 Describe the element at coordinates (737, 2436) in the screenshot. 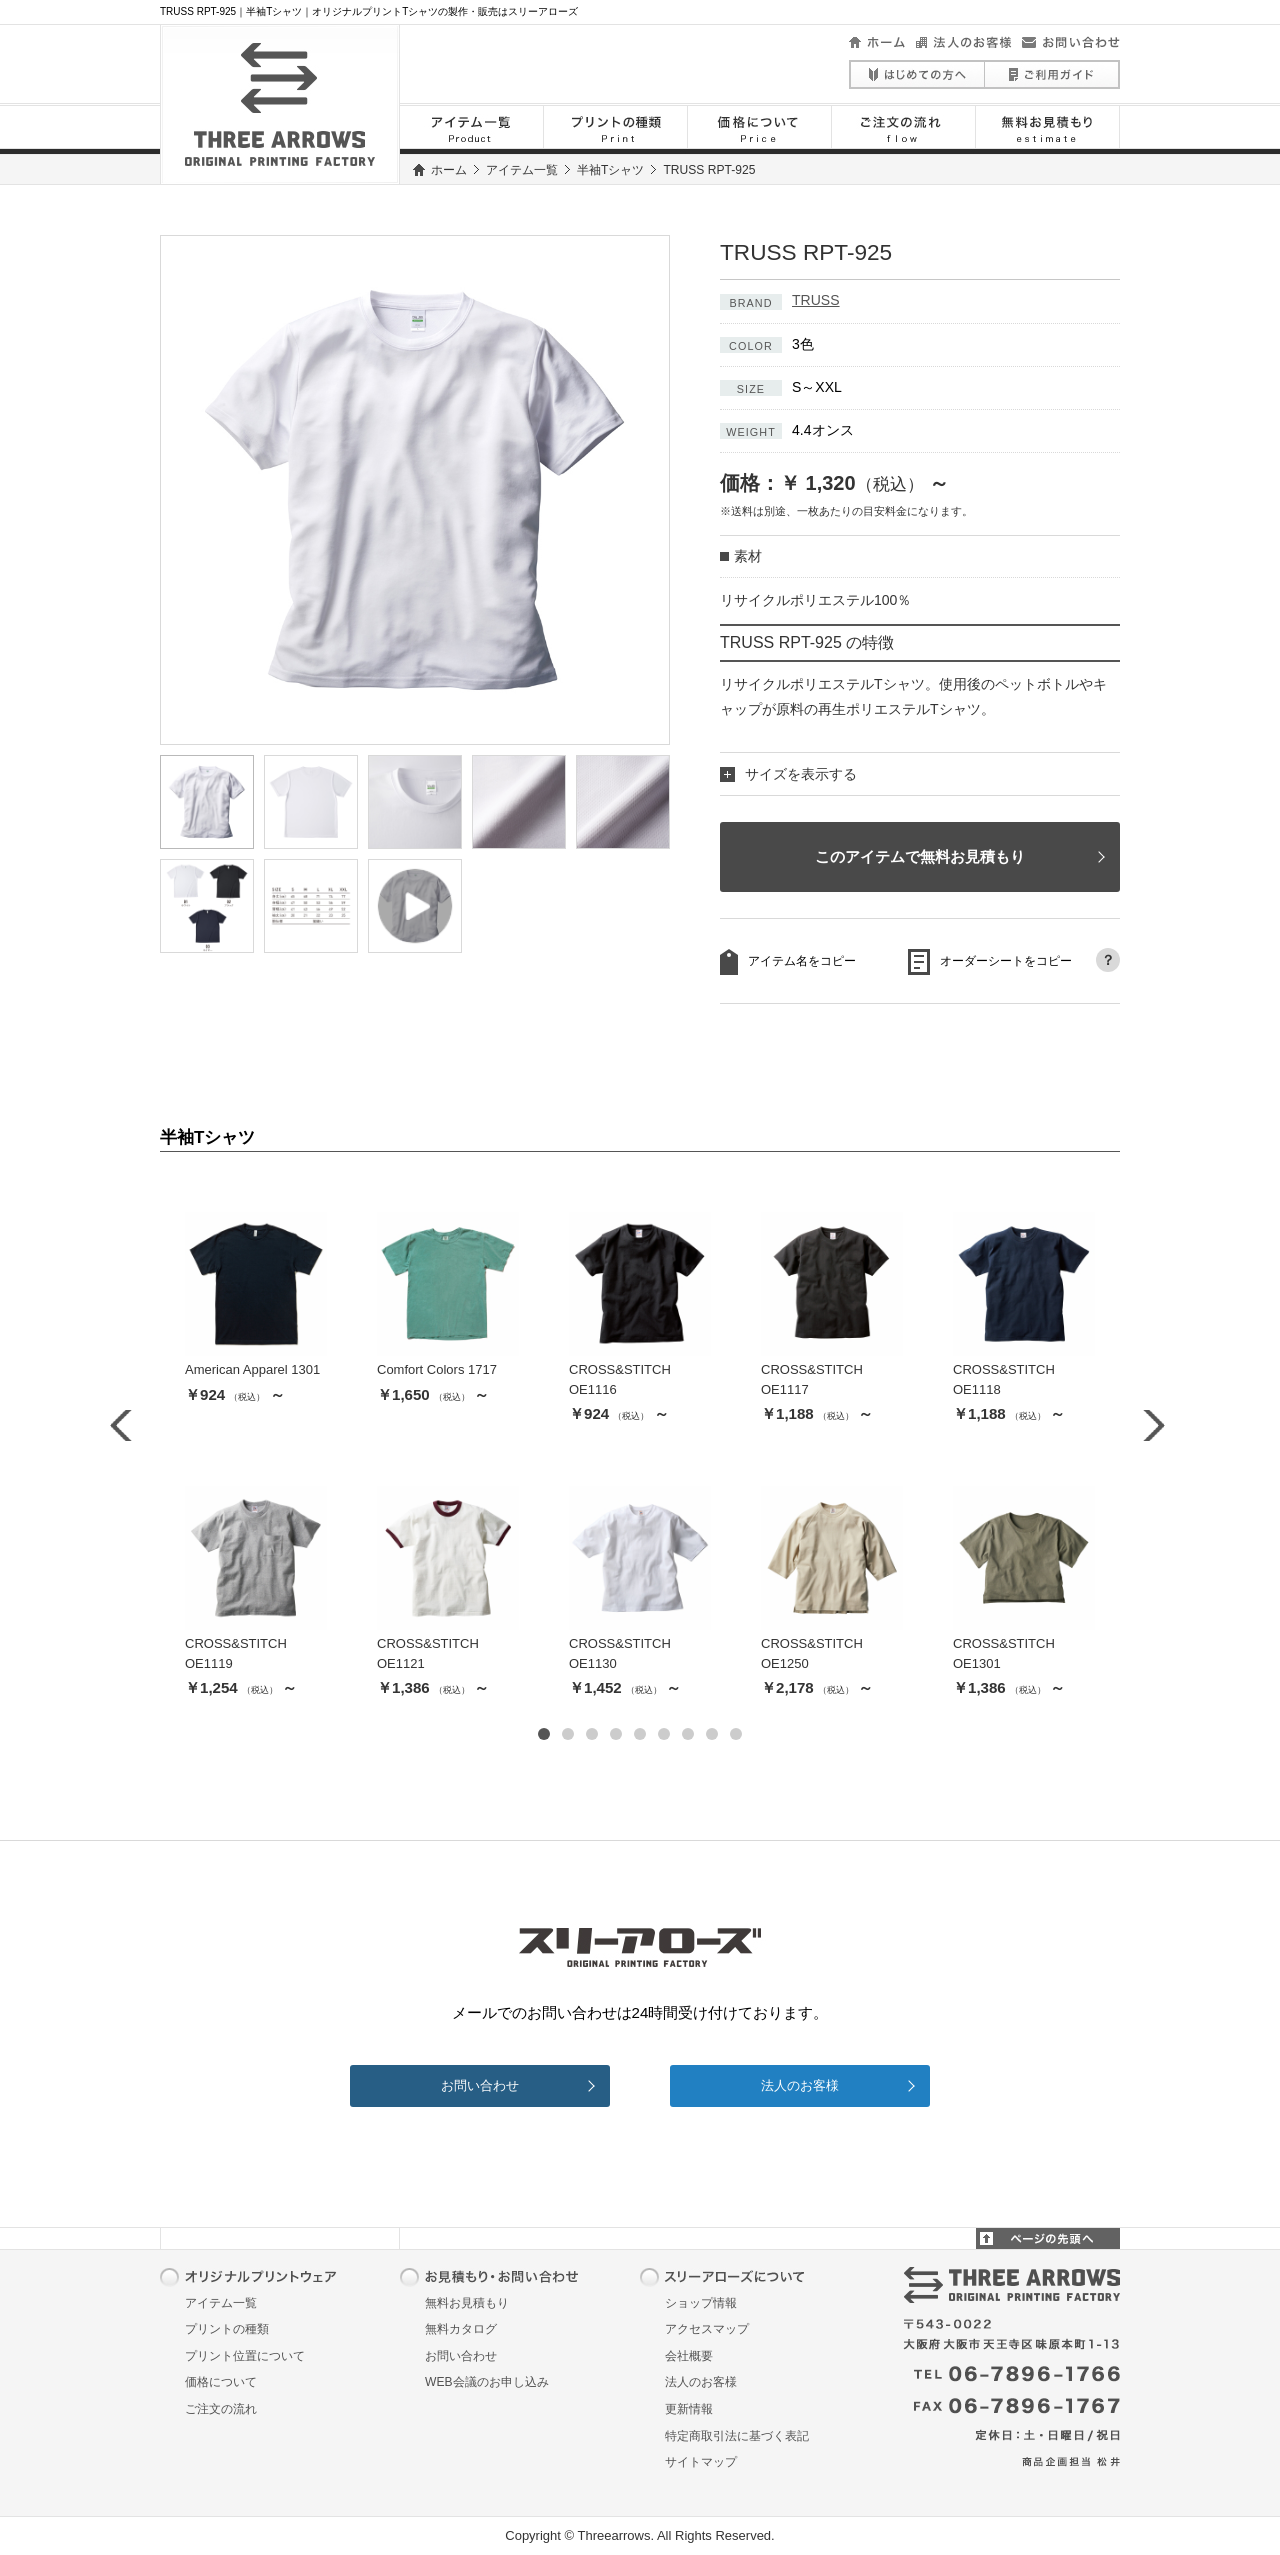

I see `特定商取引法に基づく表記` at that location.